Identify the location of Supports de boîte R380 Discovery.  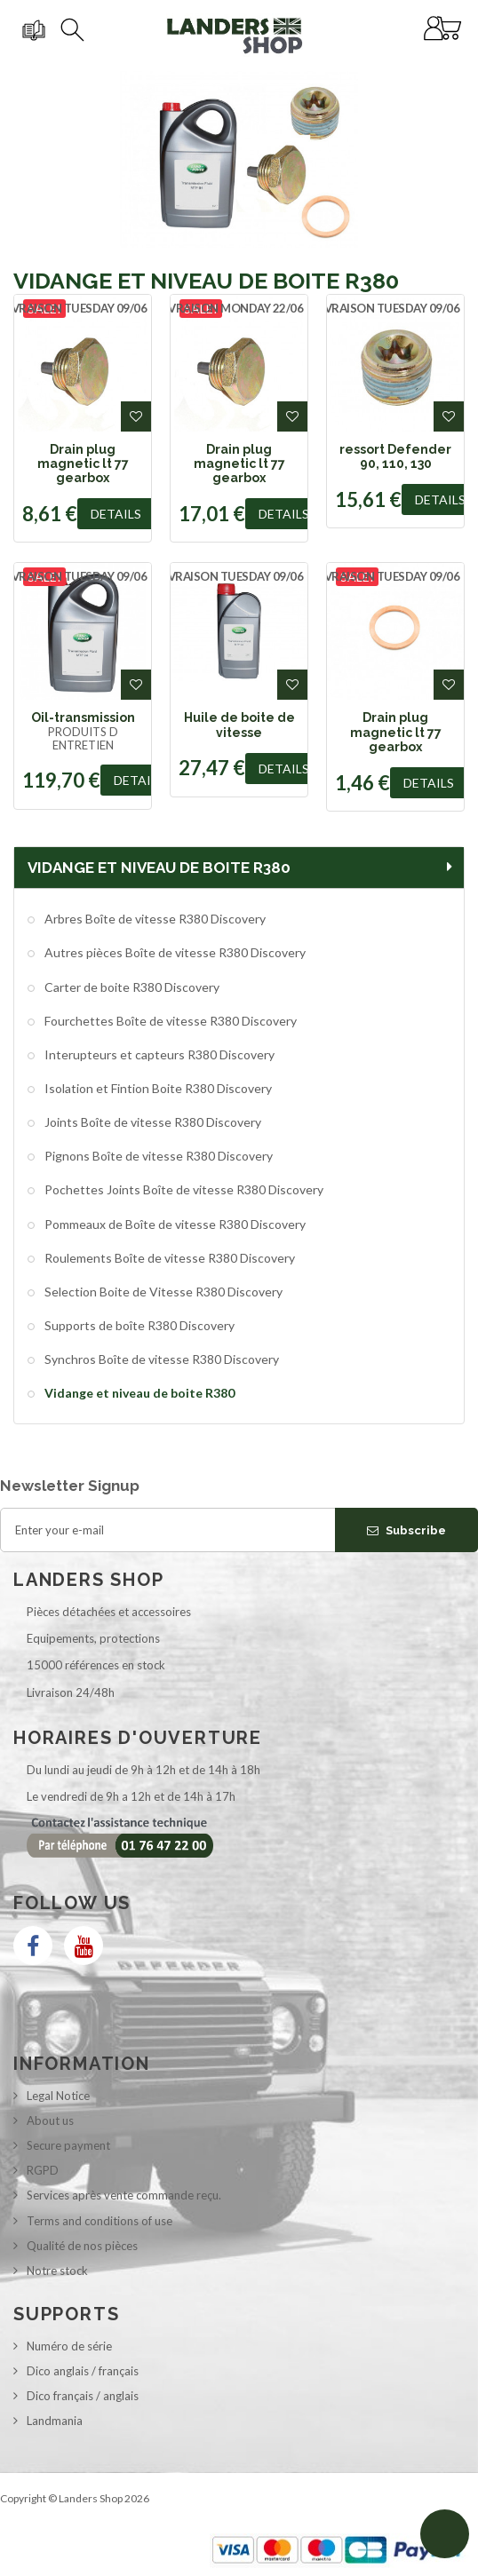
(138, 1325).